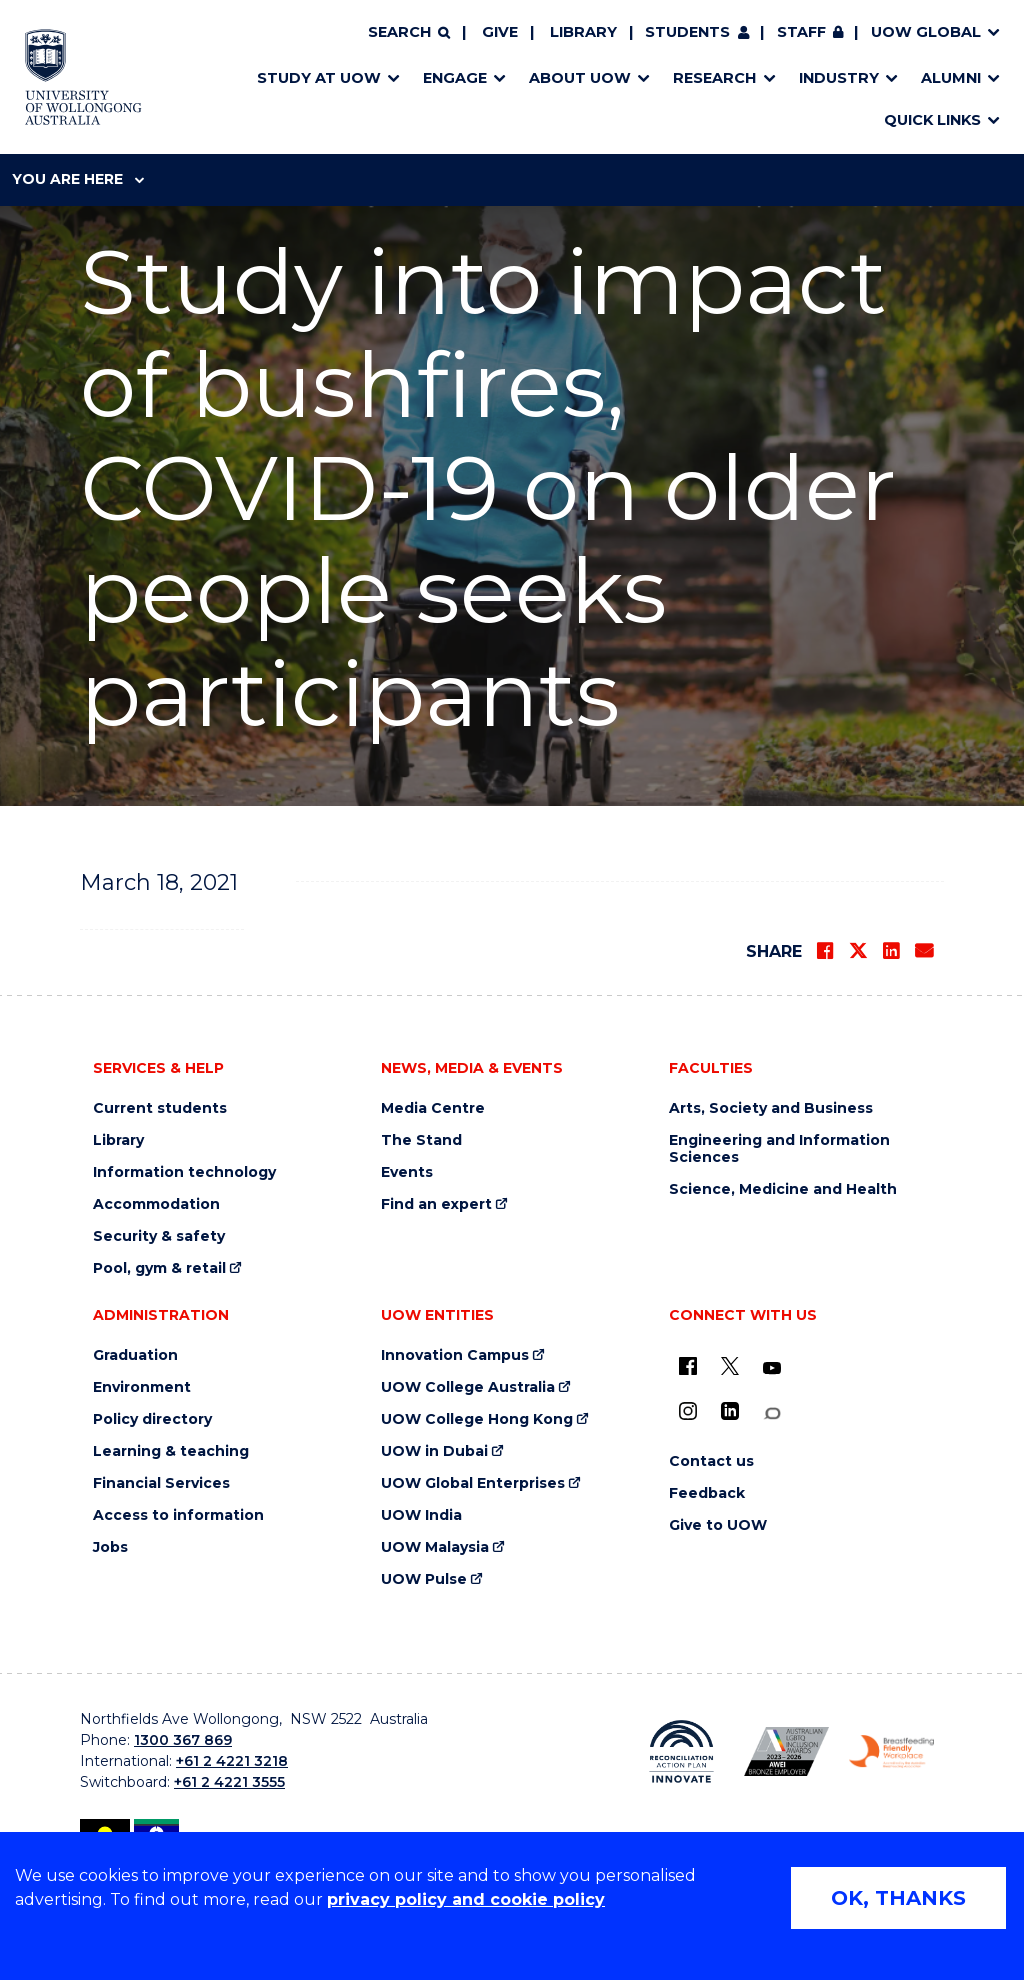 This screenshot has width=1024, height=1980. What do you see at coordinates (891, 1752) in the screenshot?
I see `[Breastfeeding friendly workplace. Accredited by the Australian Breastfeeding Association logo (external link)]` at bounding box center [891, 1752].